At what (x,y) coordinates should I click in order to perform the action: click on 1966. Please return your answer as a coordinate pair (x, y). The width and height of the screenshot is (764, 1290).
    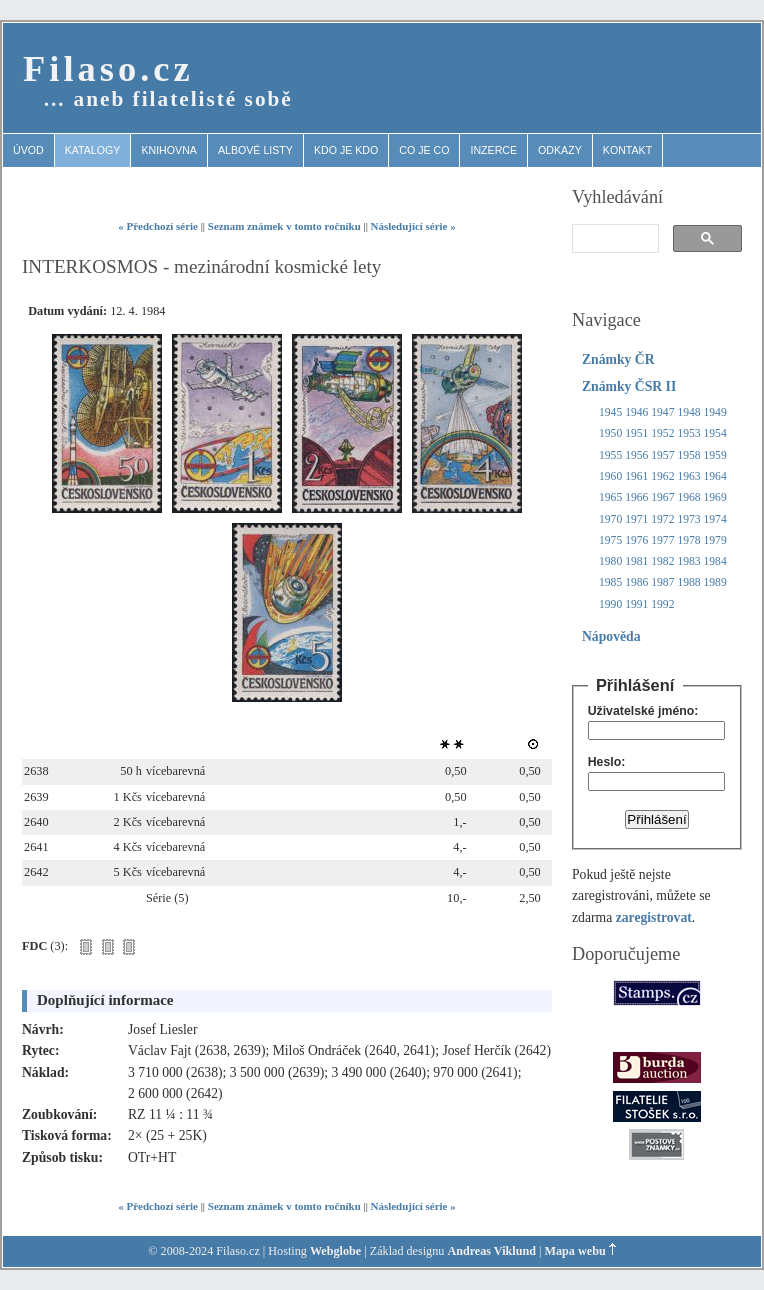
    Looking at the image, I should click on (636, 497).